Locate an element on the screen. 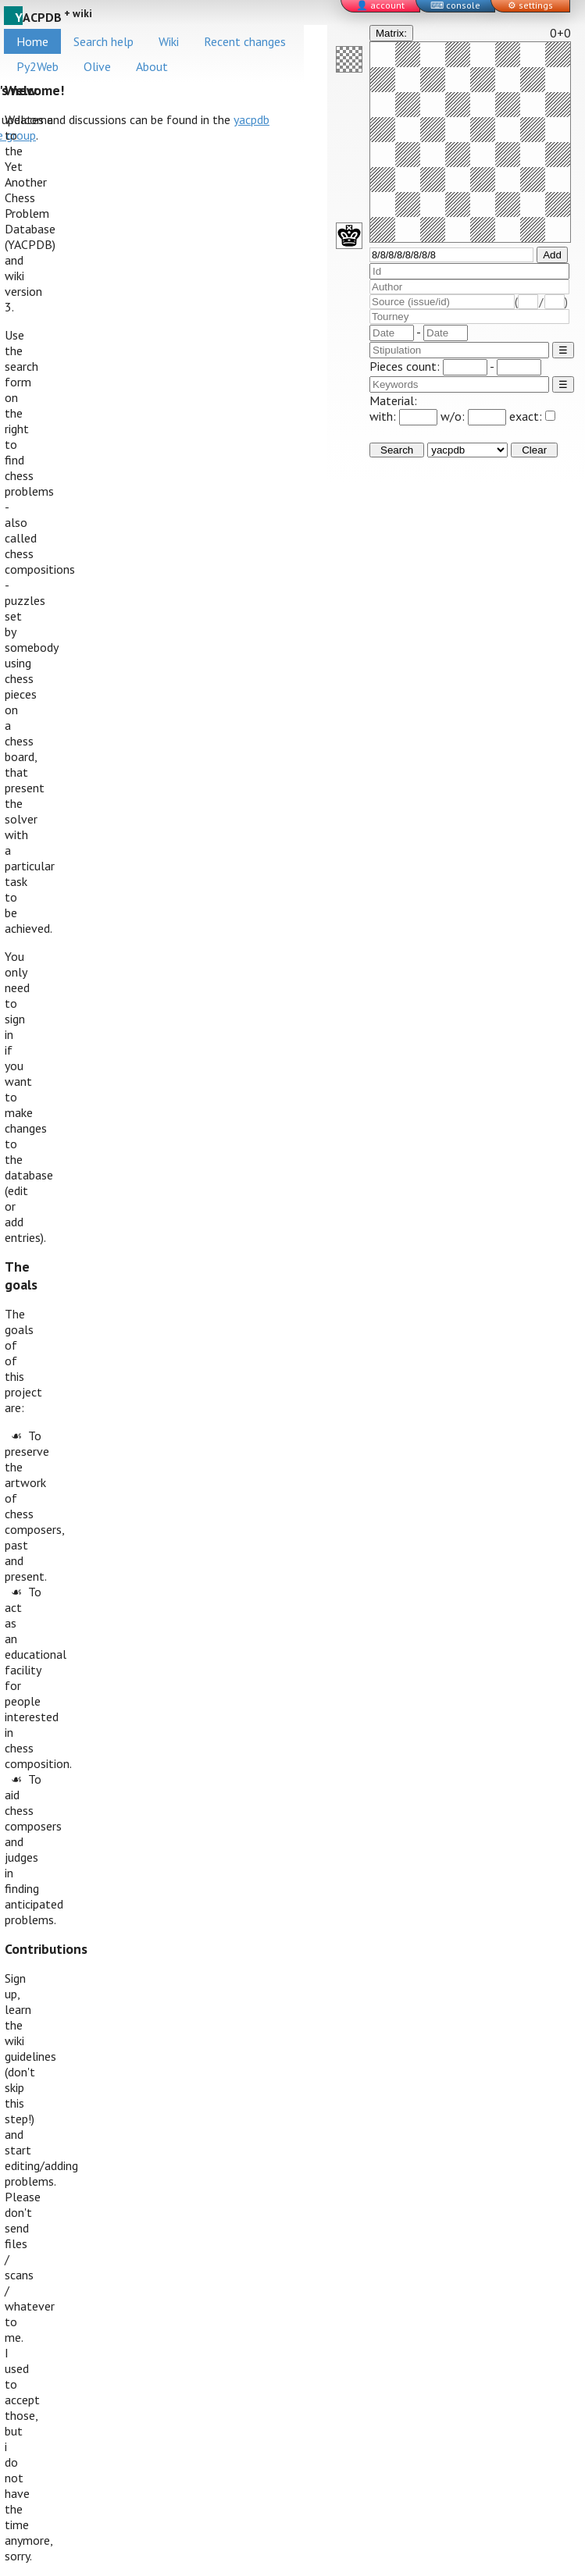 This screenshot has height=2576, width=585. Search help is located at coordinates (103, 41).